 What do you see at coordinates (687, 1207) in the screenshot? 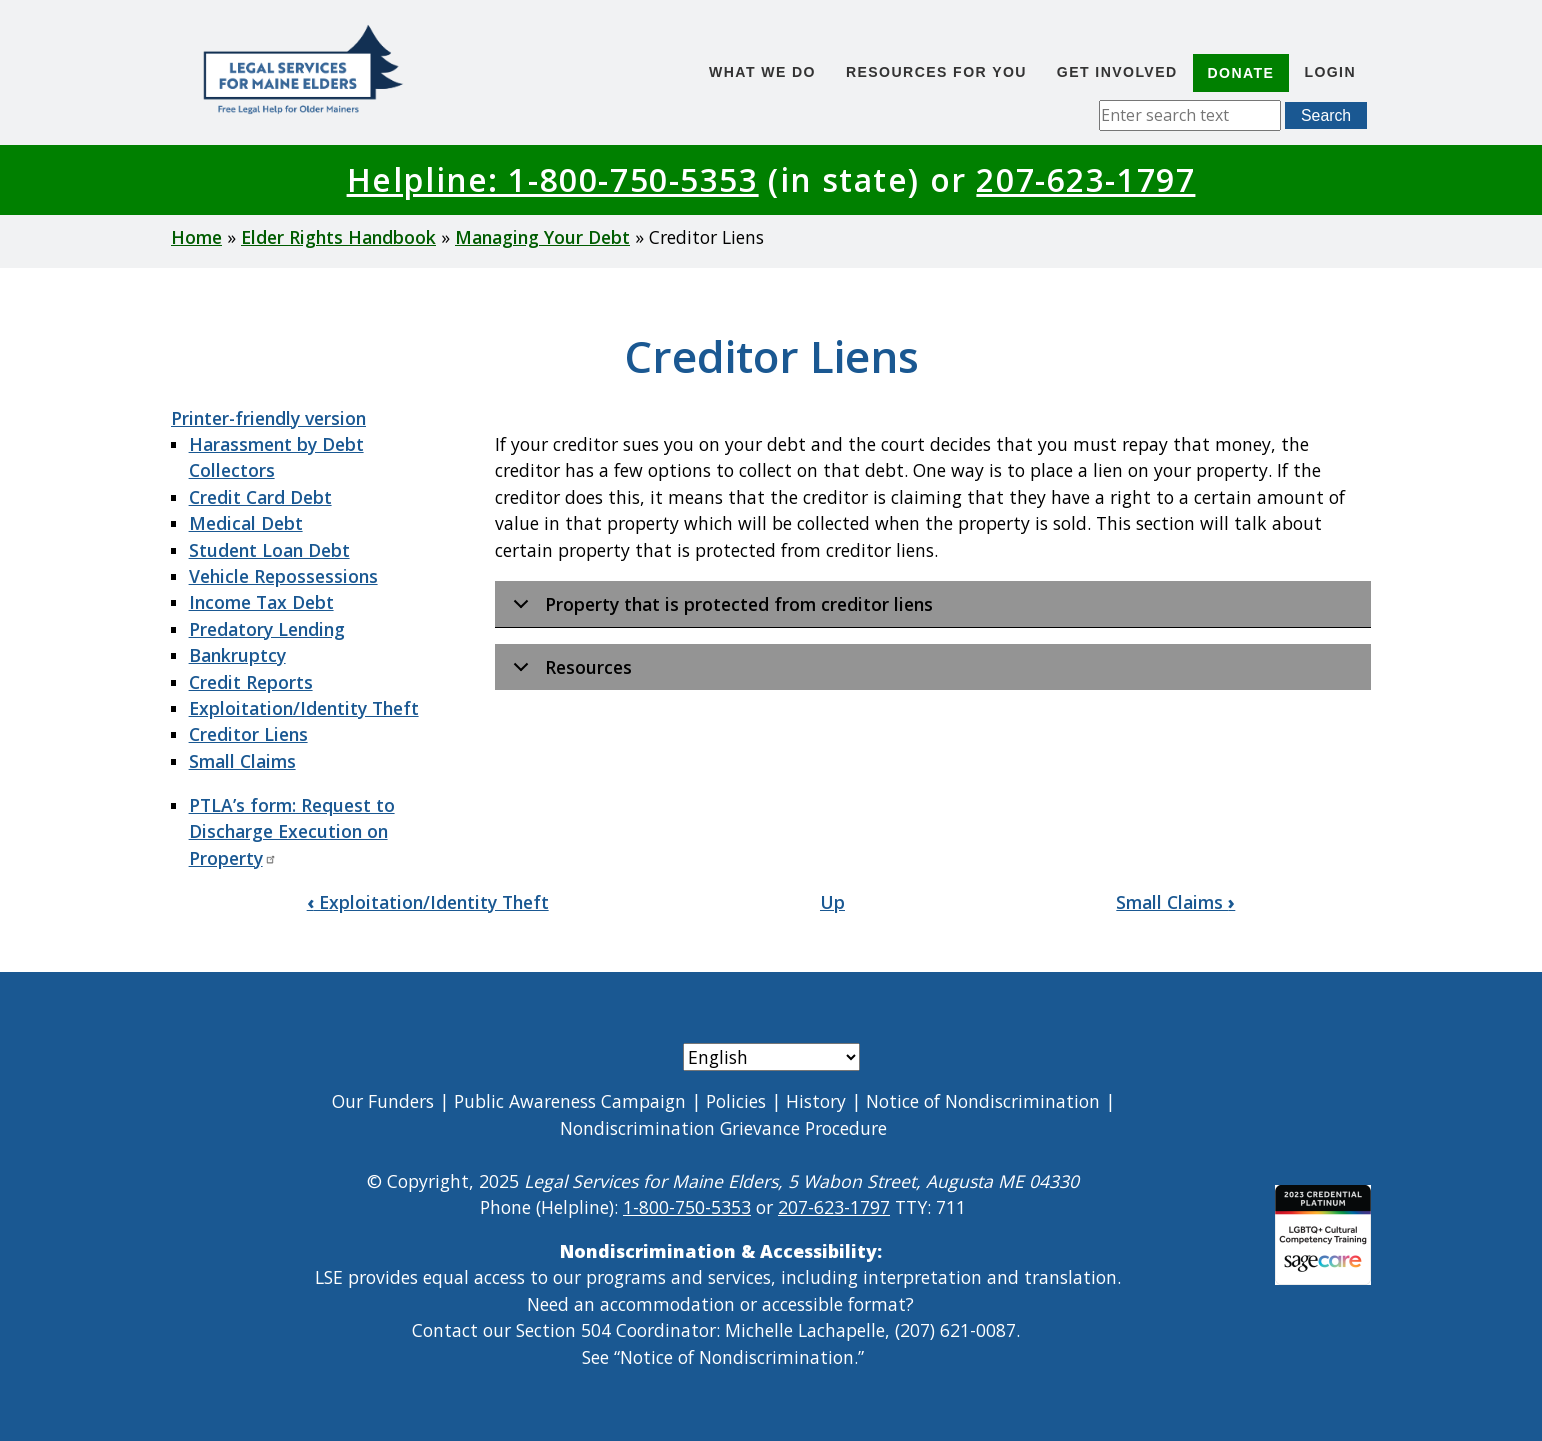
I see `1-800-750-5353` at bounding box center [687, 1207].